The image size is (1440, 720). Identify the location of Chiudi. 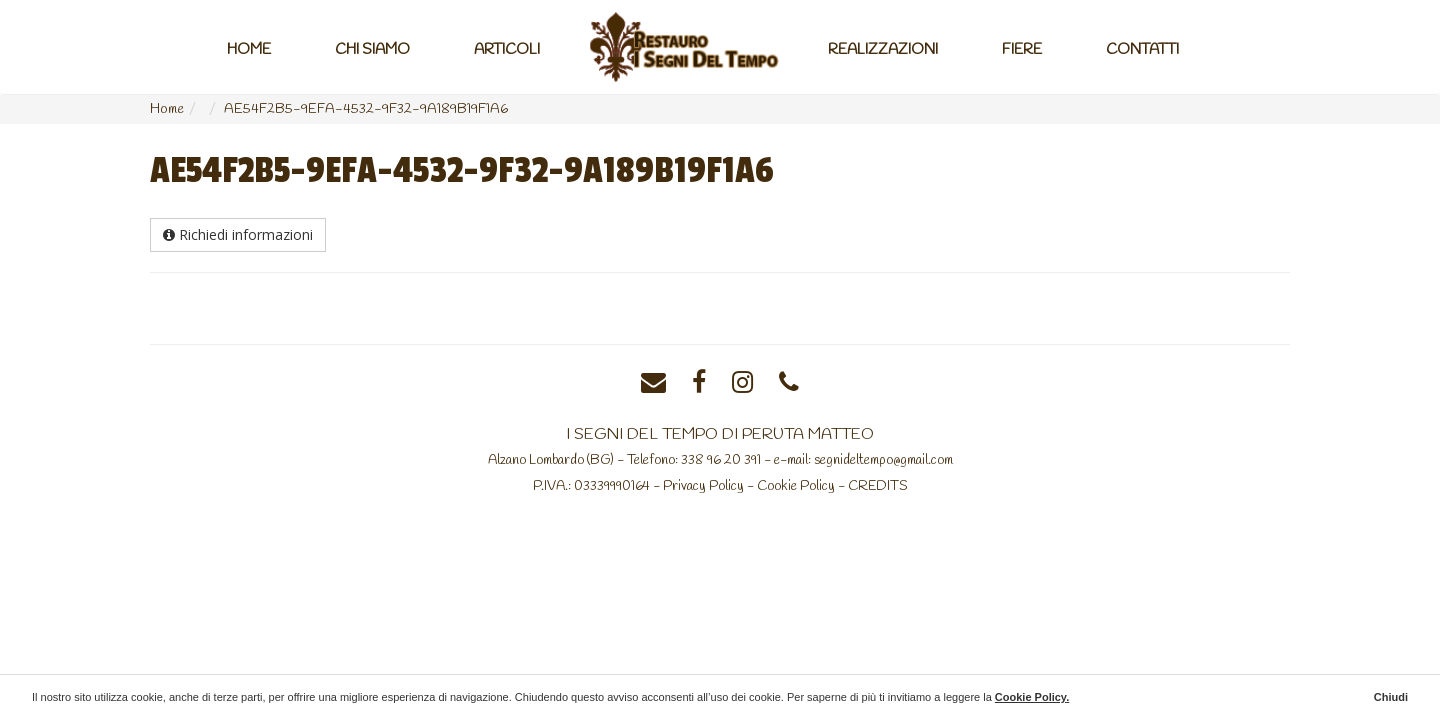
(1391, 697).